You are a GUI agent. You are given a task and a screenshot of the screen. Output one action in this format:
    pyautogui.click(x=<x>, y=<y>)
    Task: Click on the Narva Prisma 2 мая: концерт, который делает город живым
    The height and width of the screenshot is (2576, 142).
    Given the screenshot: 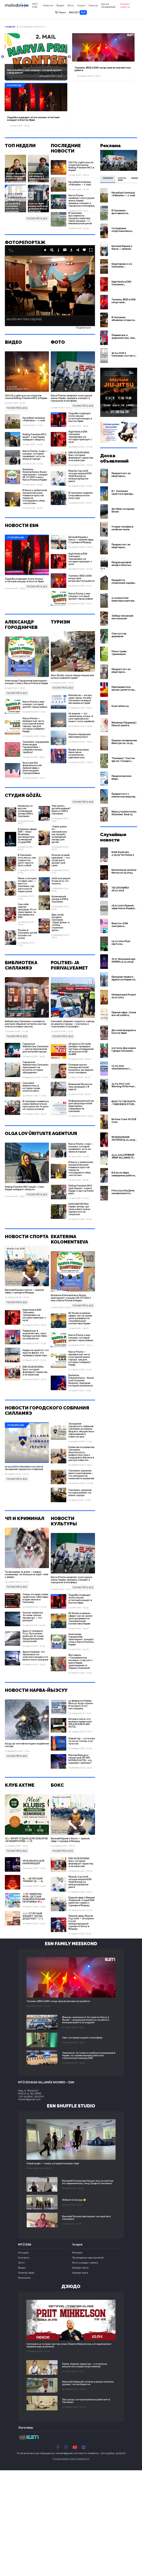 What is the action you would take?
    pyautogui.click(x=80, y=596)
    